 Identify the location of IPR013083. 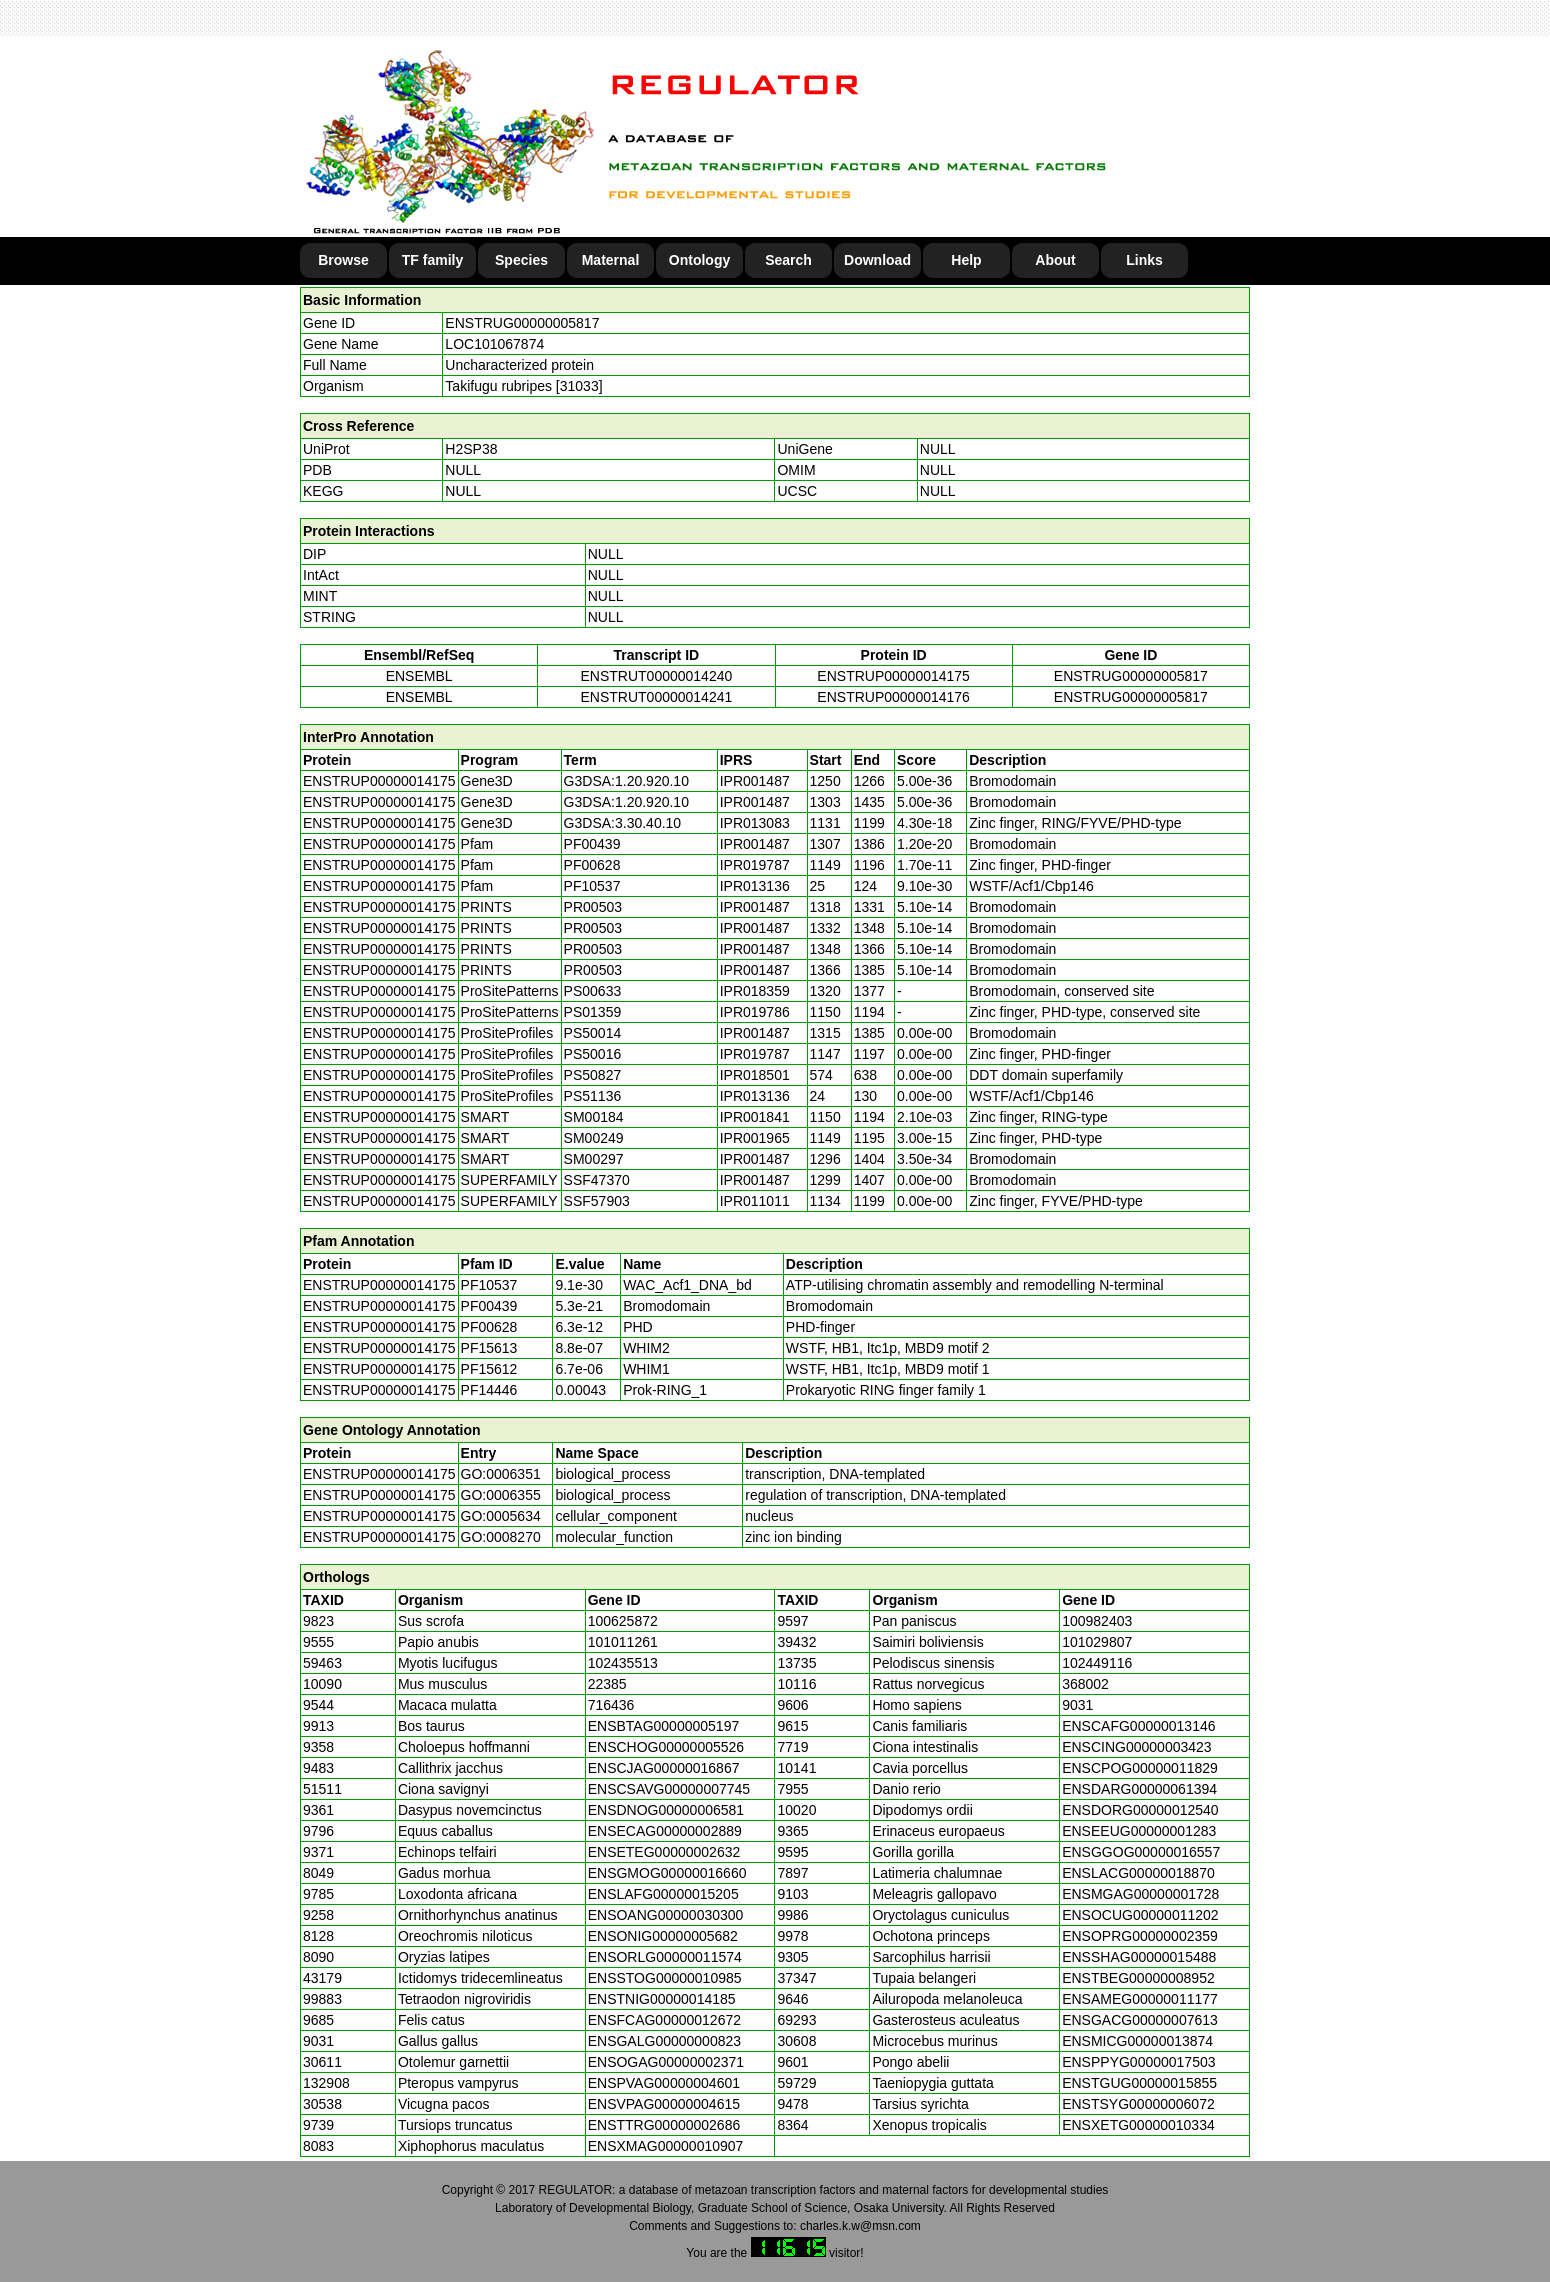
(755, 823).